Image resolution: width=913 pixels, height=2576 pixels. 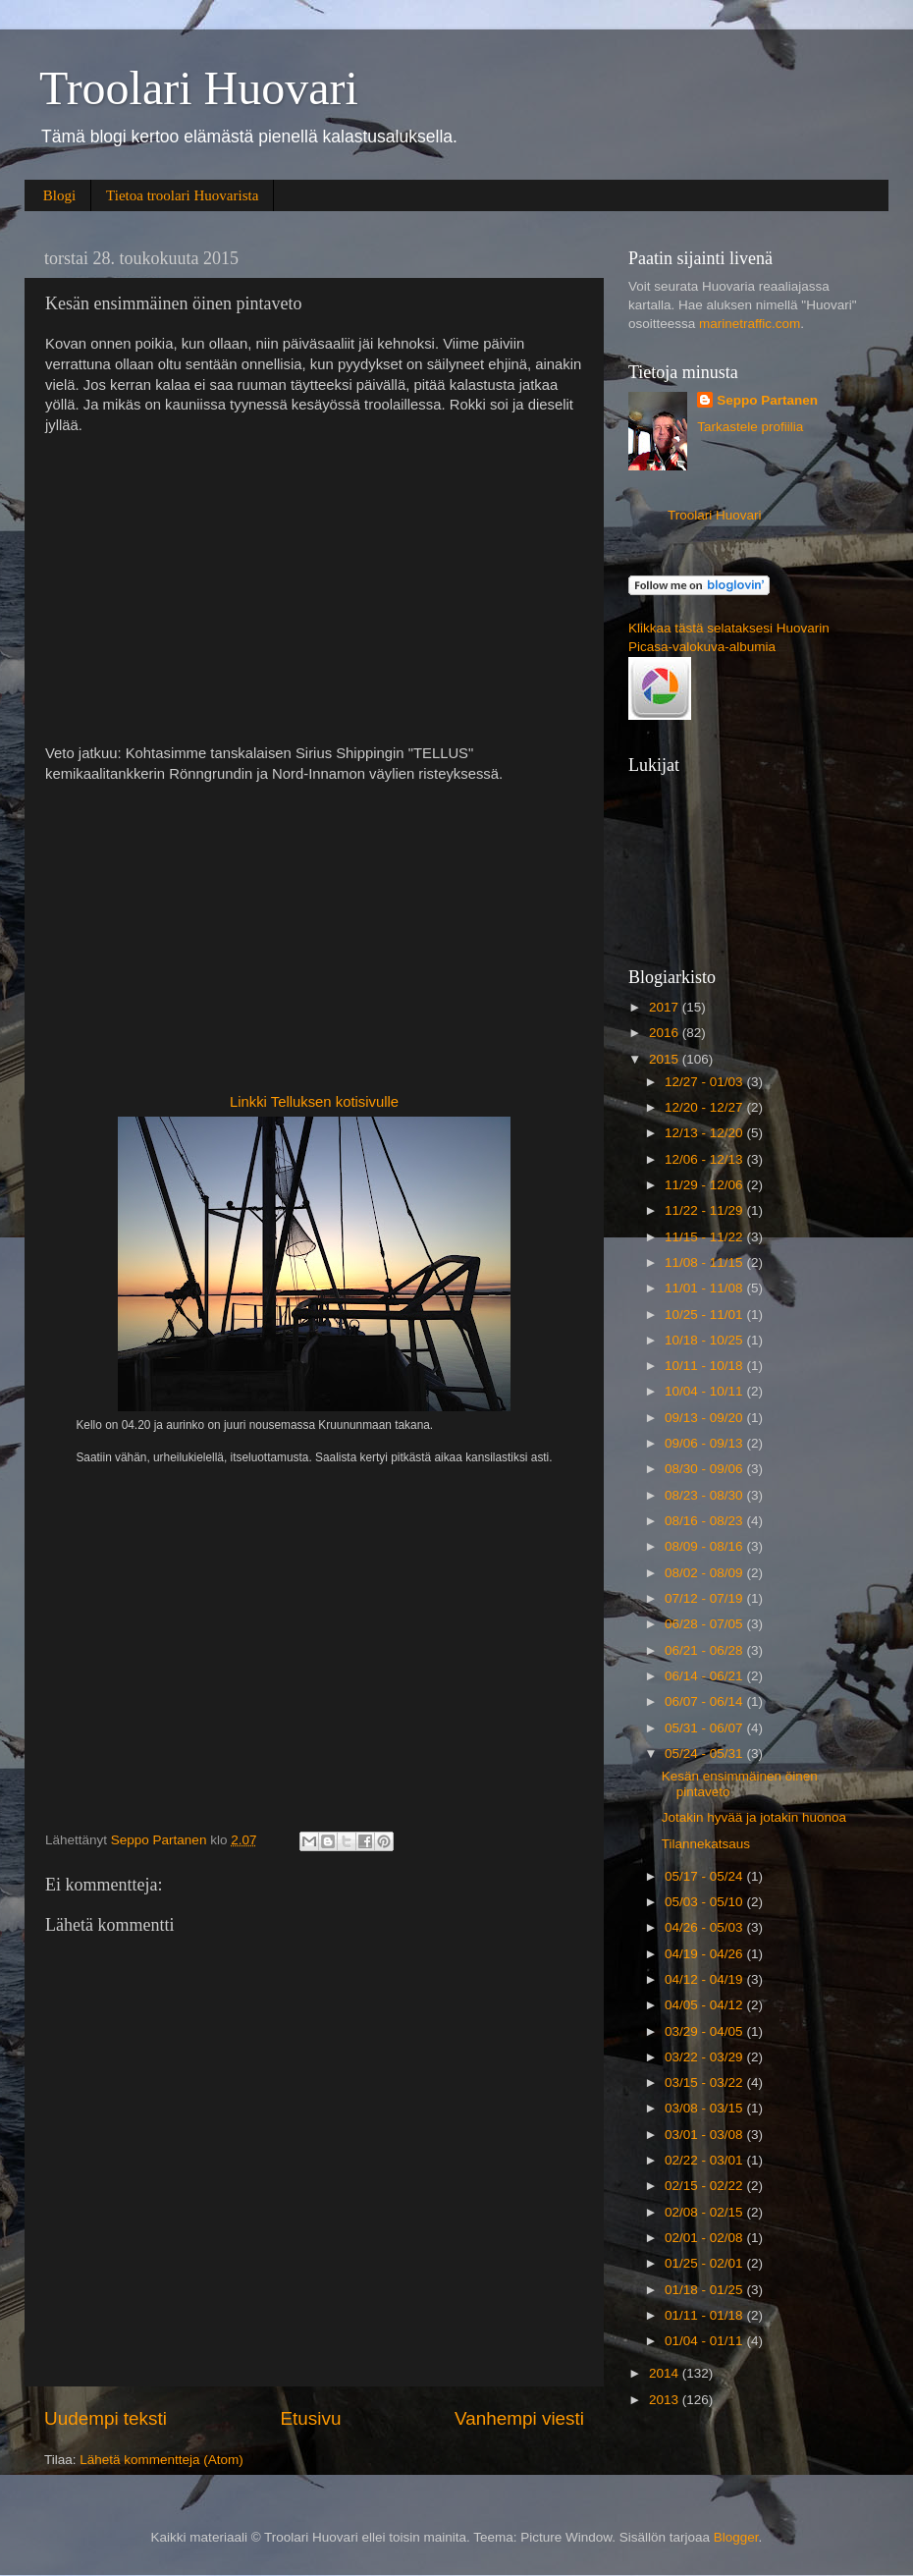 What do you see at coordinates (311, 2418) in the screenshot?
I see `Etusivu` at bounding box center [311, 2418].